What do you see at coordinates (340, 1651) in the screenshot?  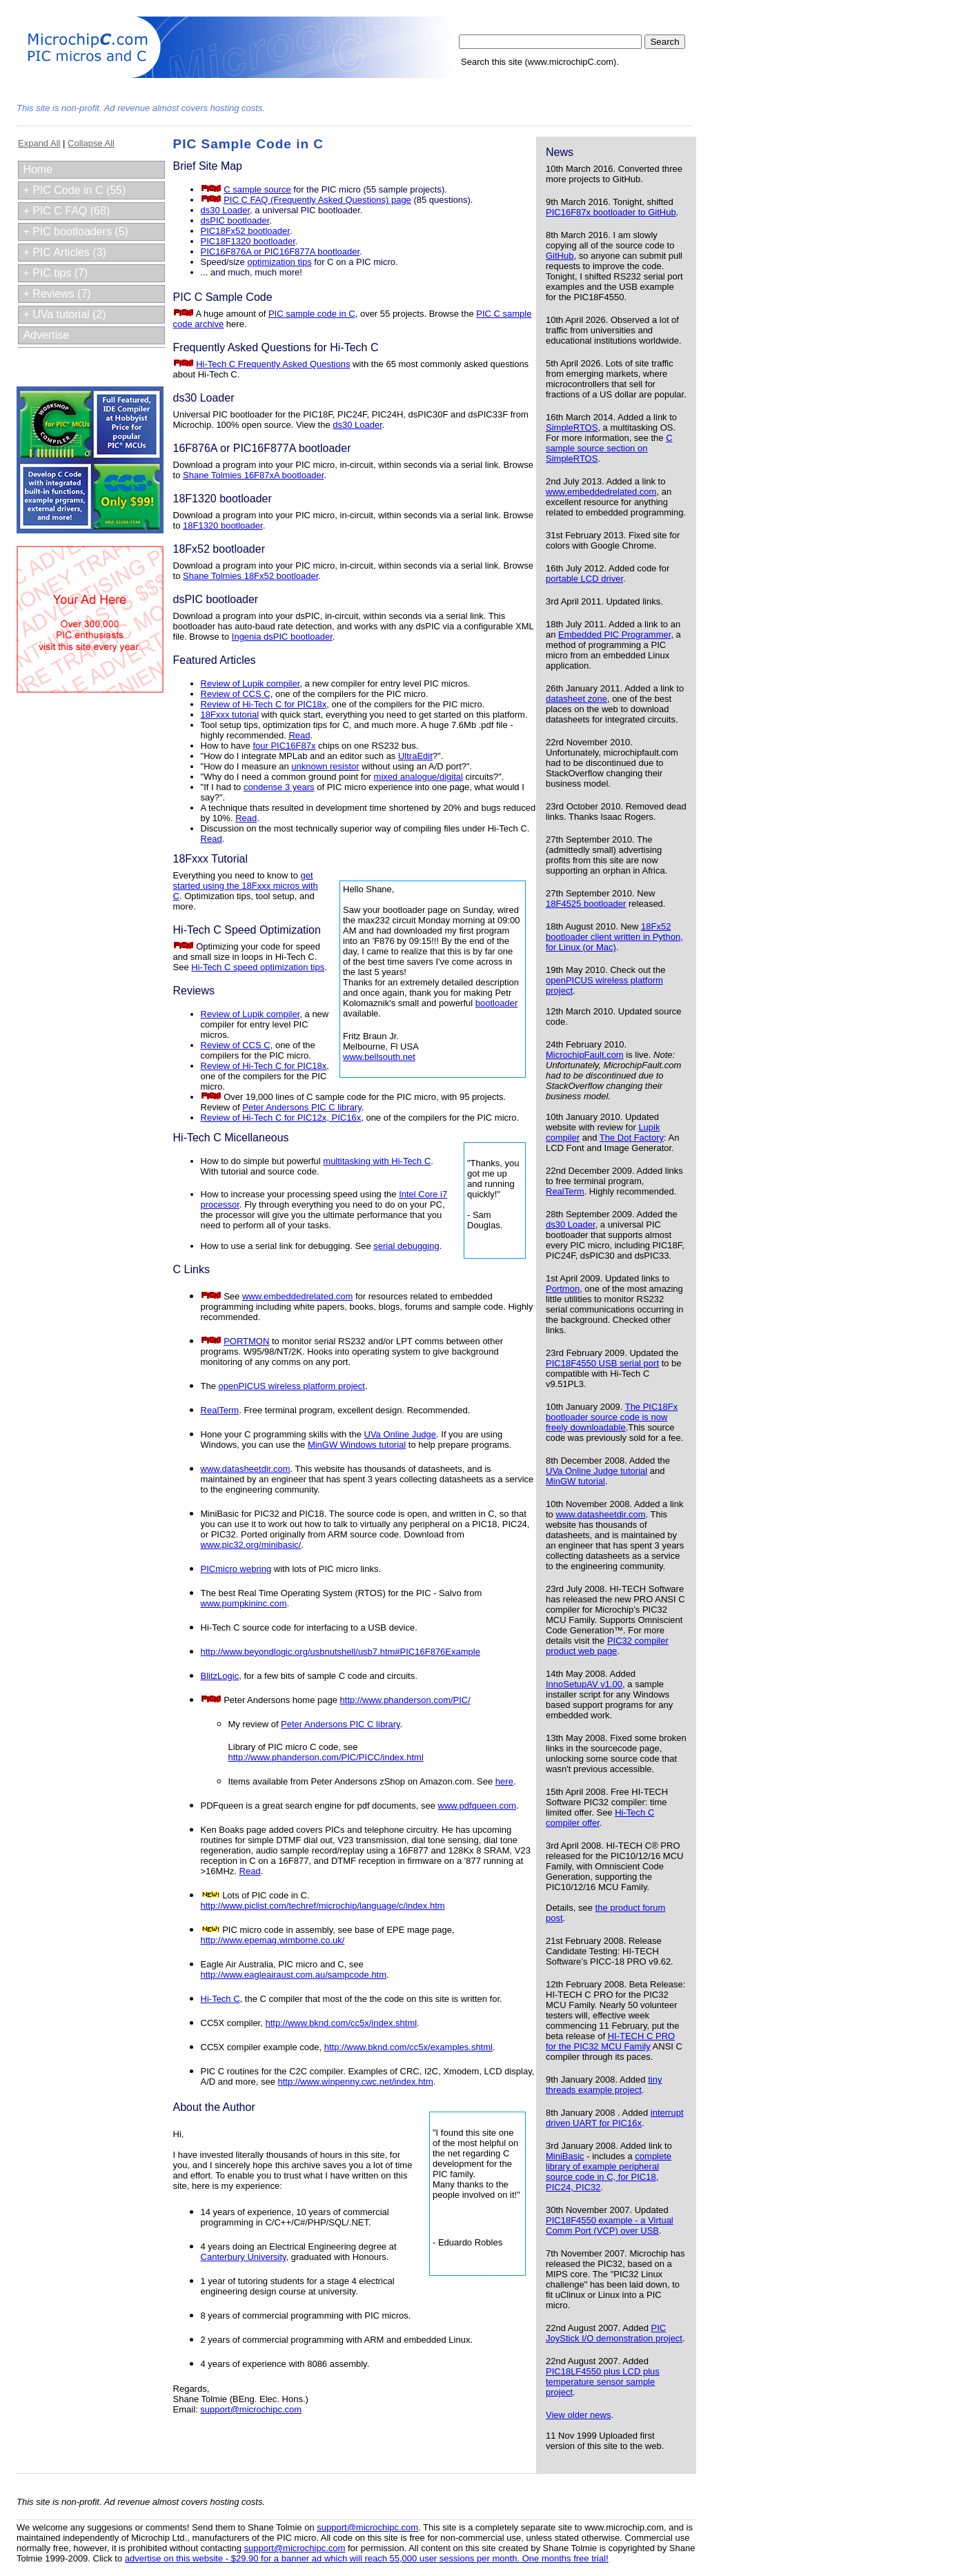 I see `http://www.beyondlogic.org/usbnutshell/usb7.htm#PIC16F876Example` at bounding box center [340, 1651].